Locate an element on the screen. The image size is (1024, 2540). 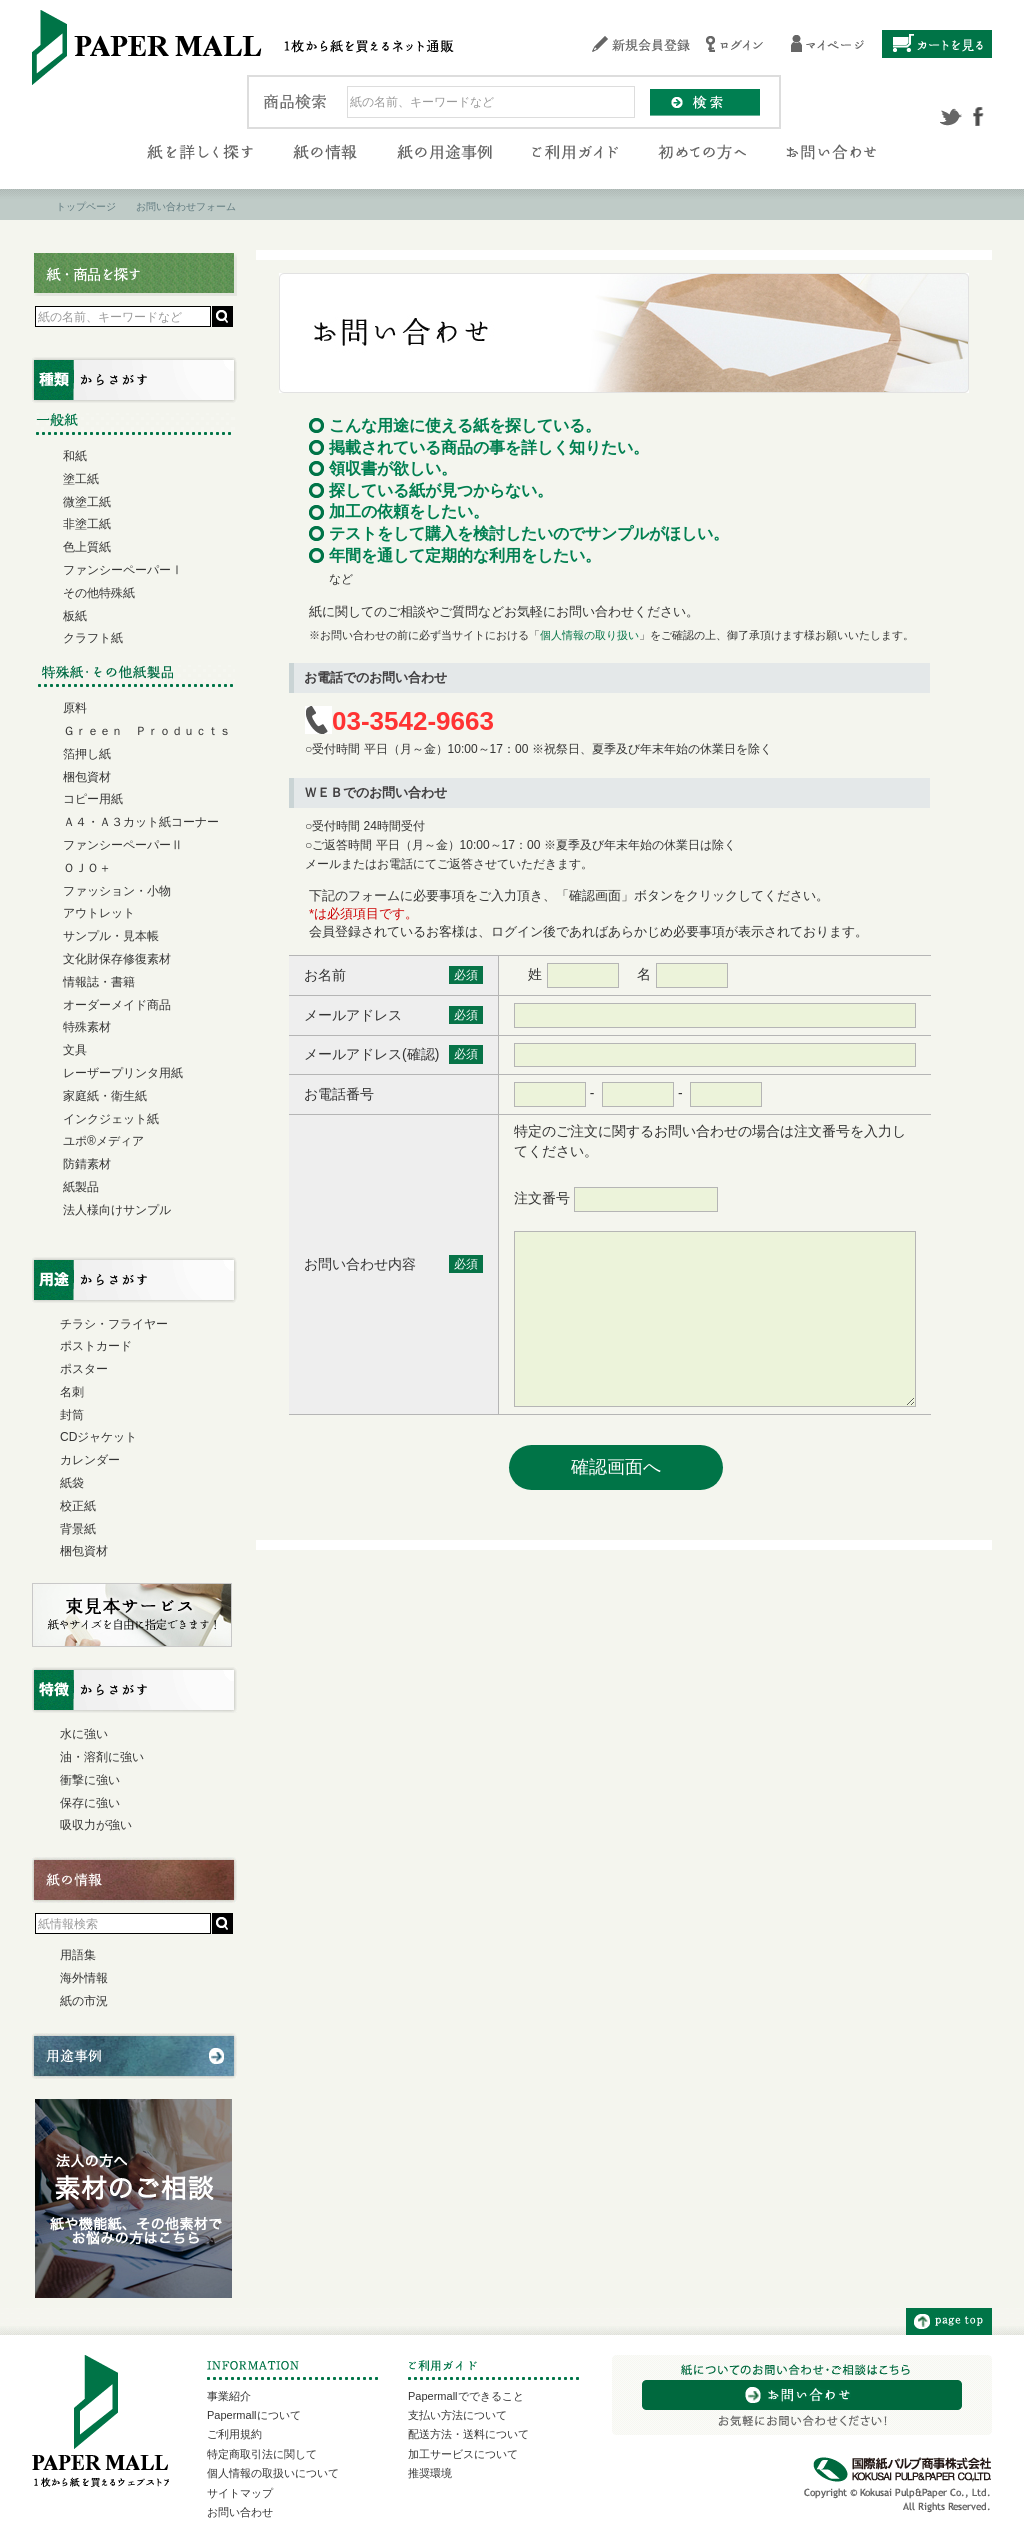
ＯＪＯ＋ is located at coordinates (87, 868).